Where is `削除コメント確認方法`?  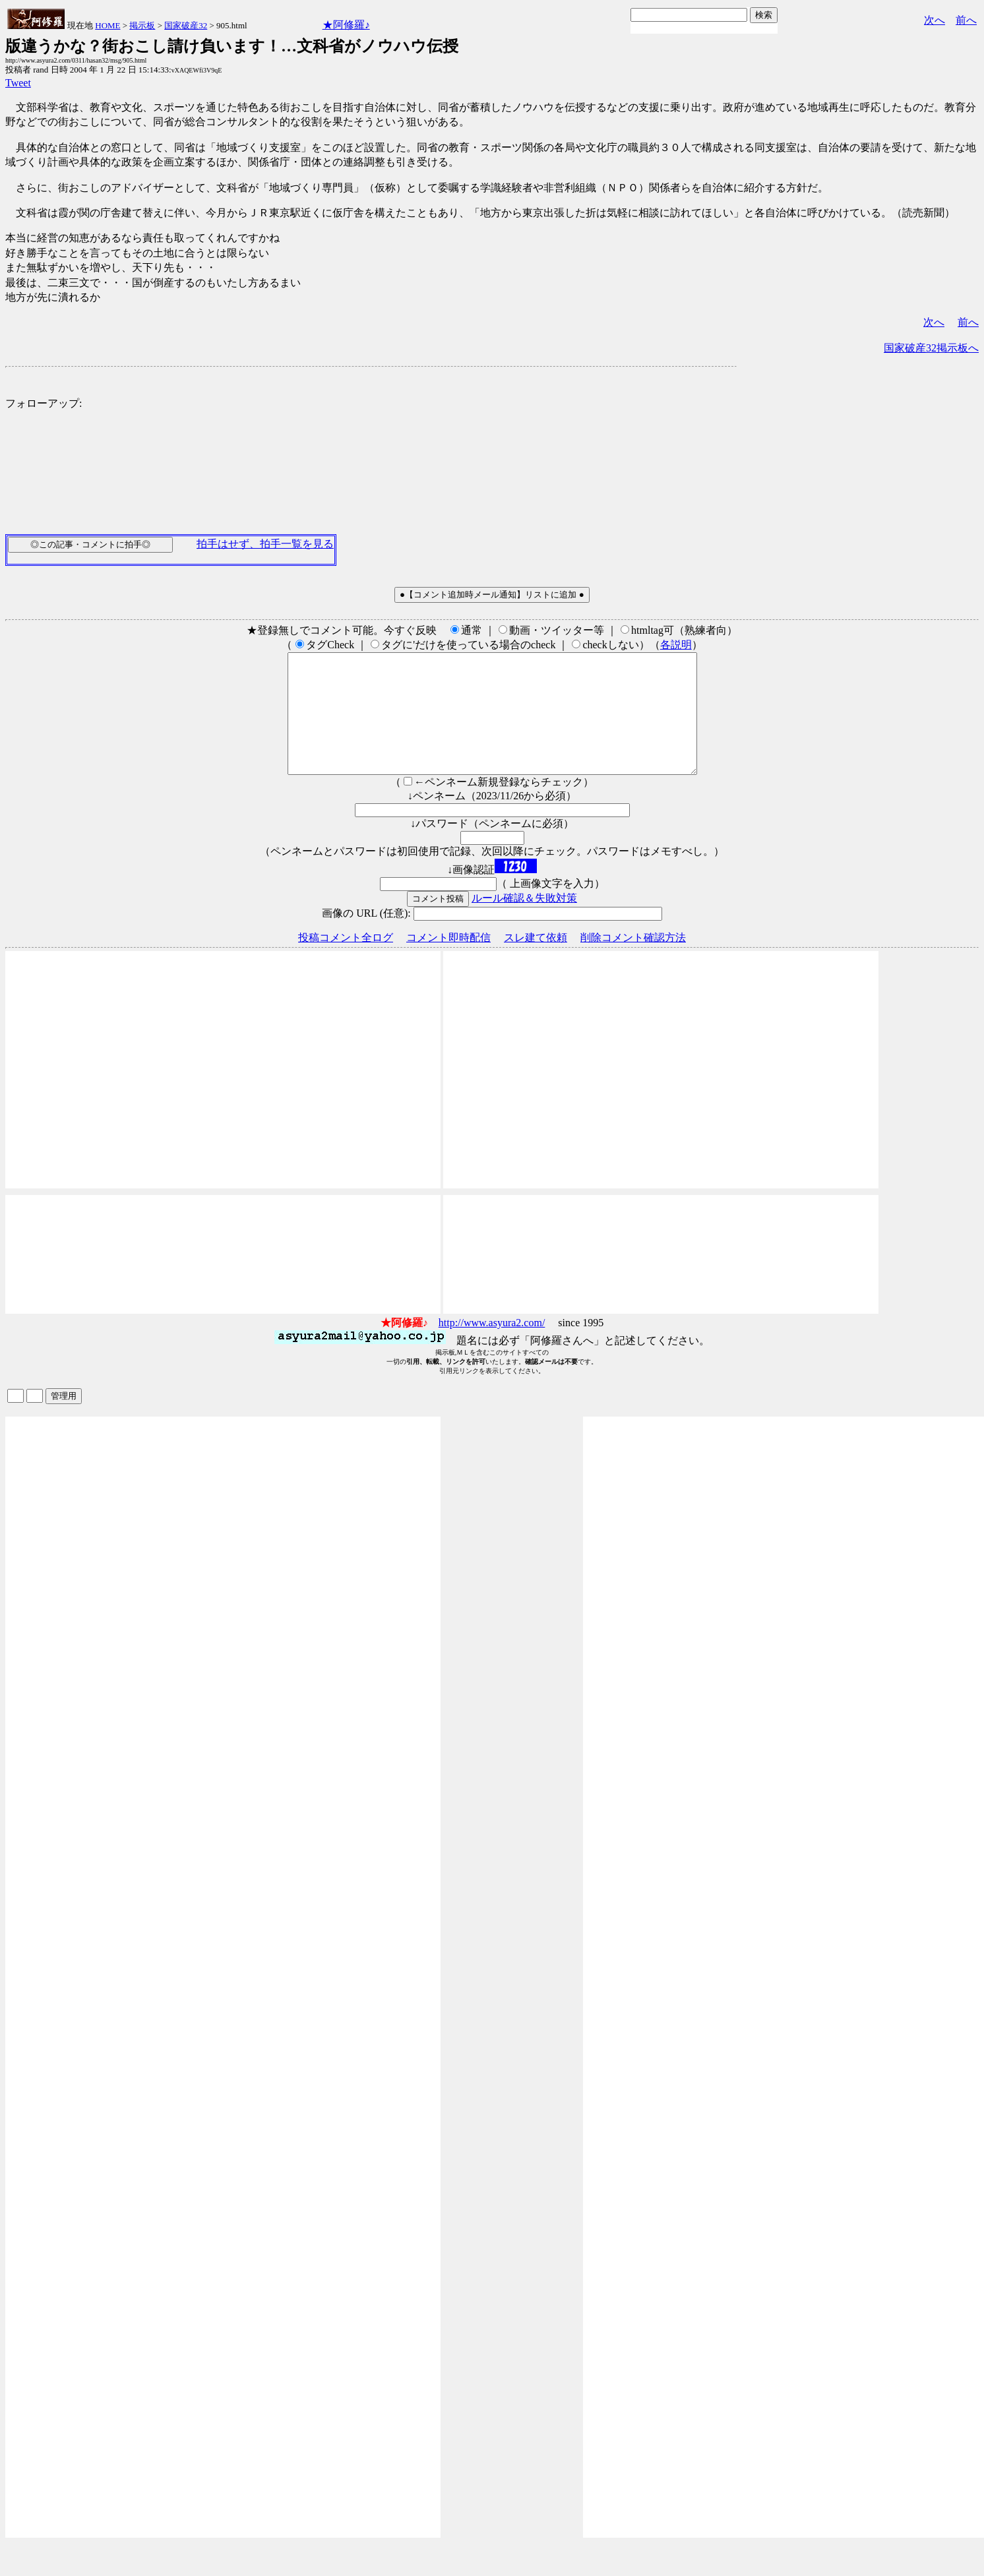 削除コメント確認方法 is located at coordinates (633, 961).